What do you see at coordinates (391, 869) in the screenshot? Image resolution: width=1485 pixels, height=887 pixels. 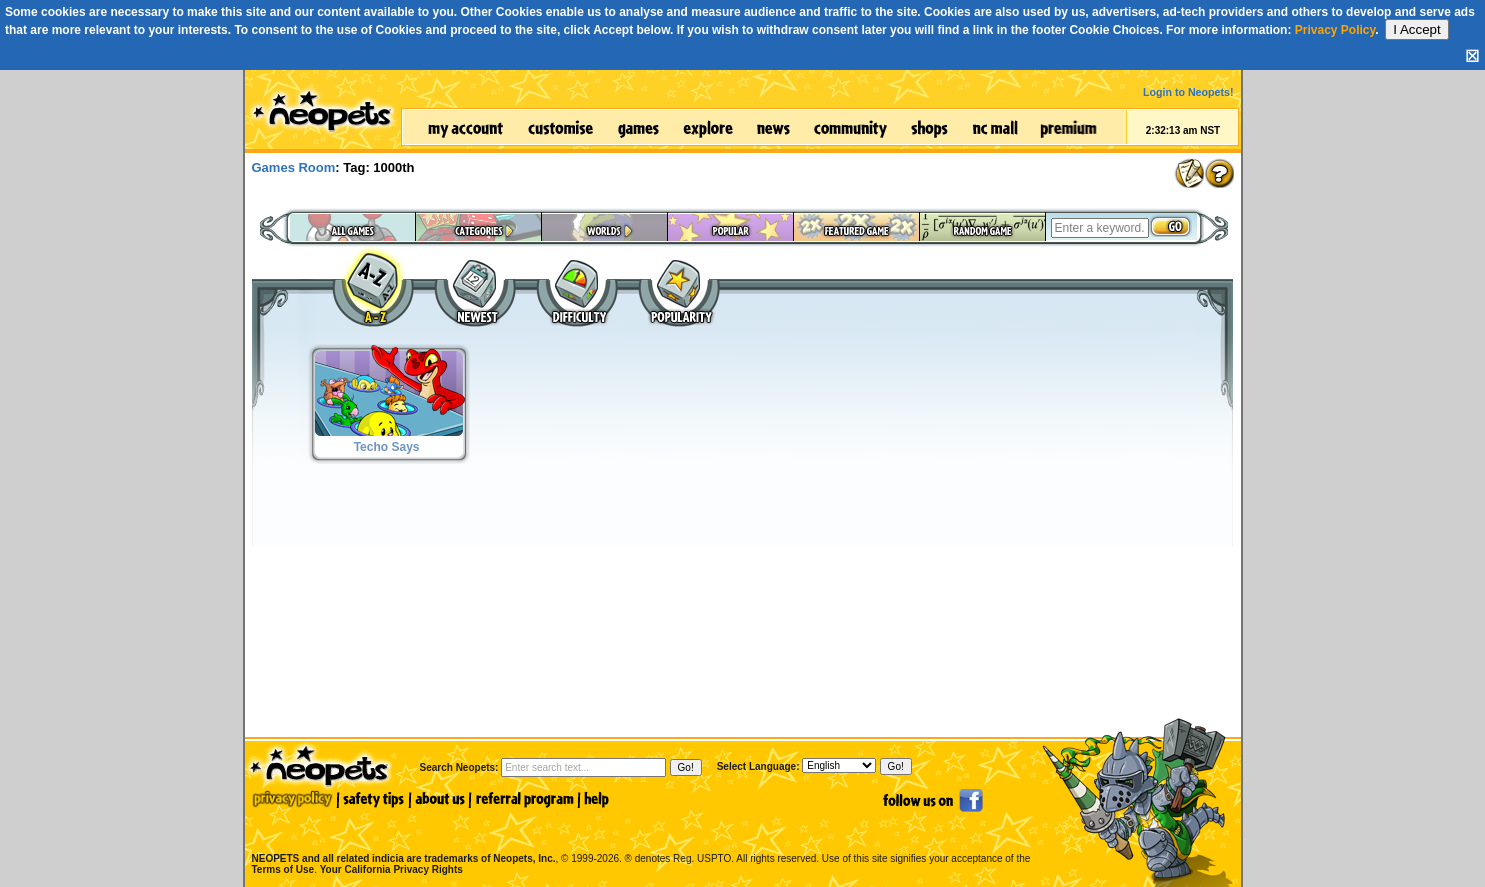 I see `Your California Privacy Rights` at bounding box center [391, 869].